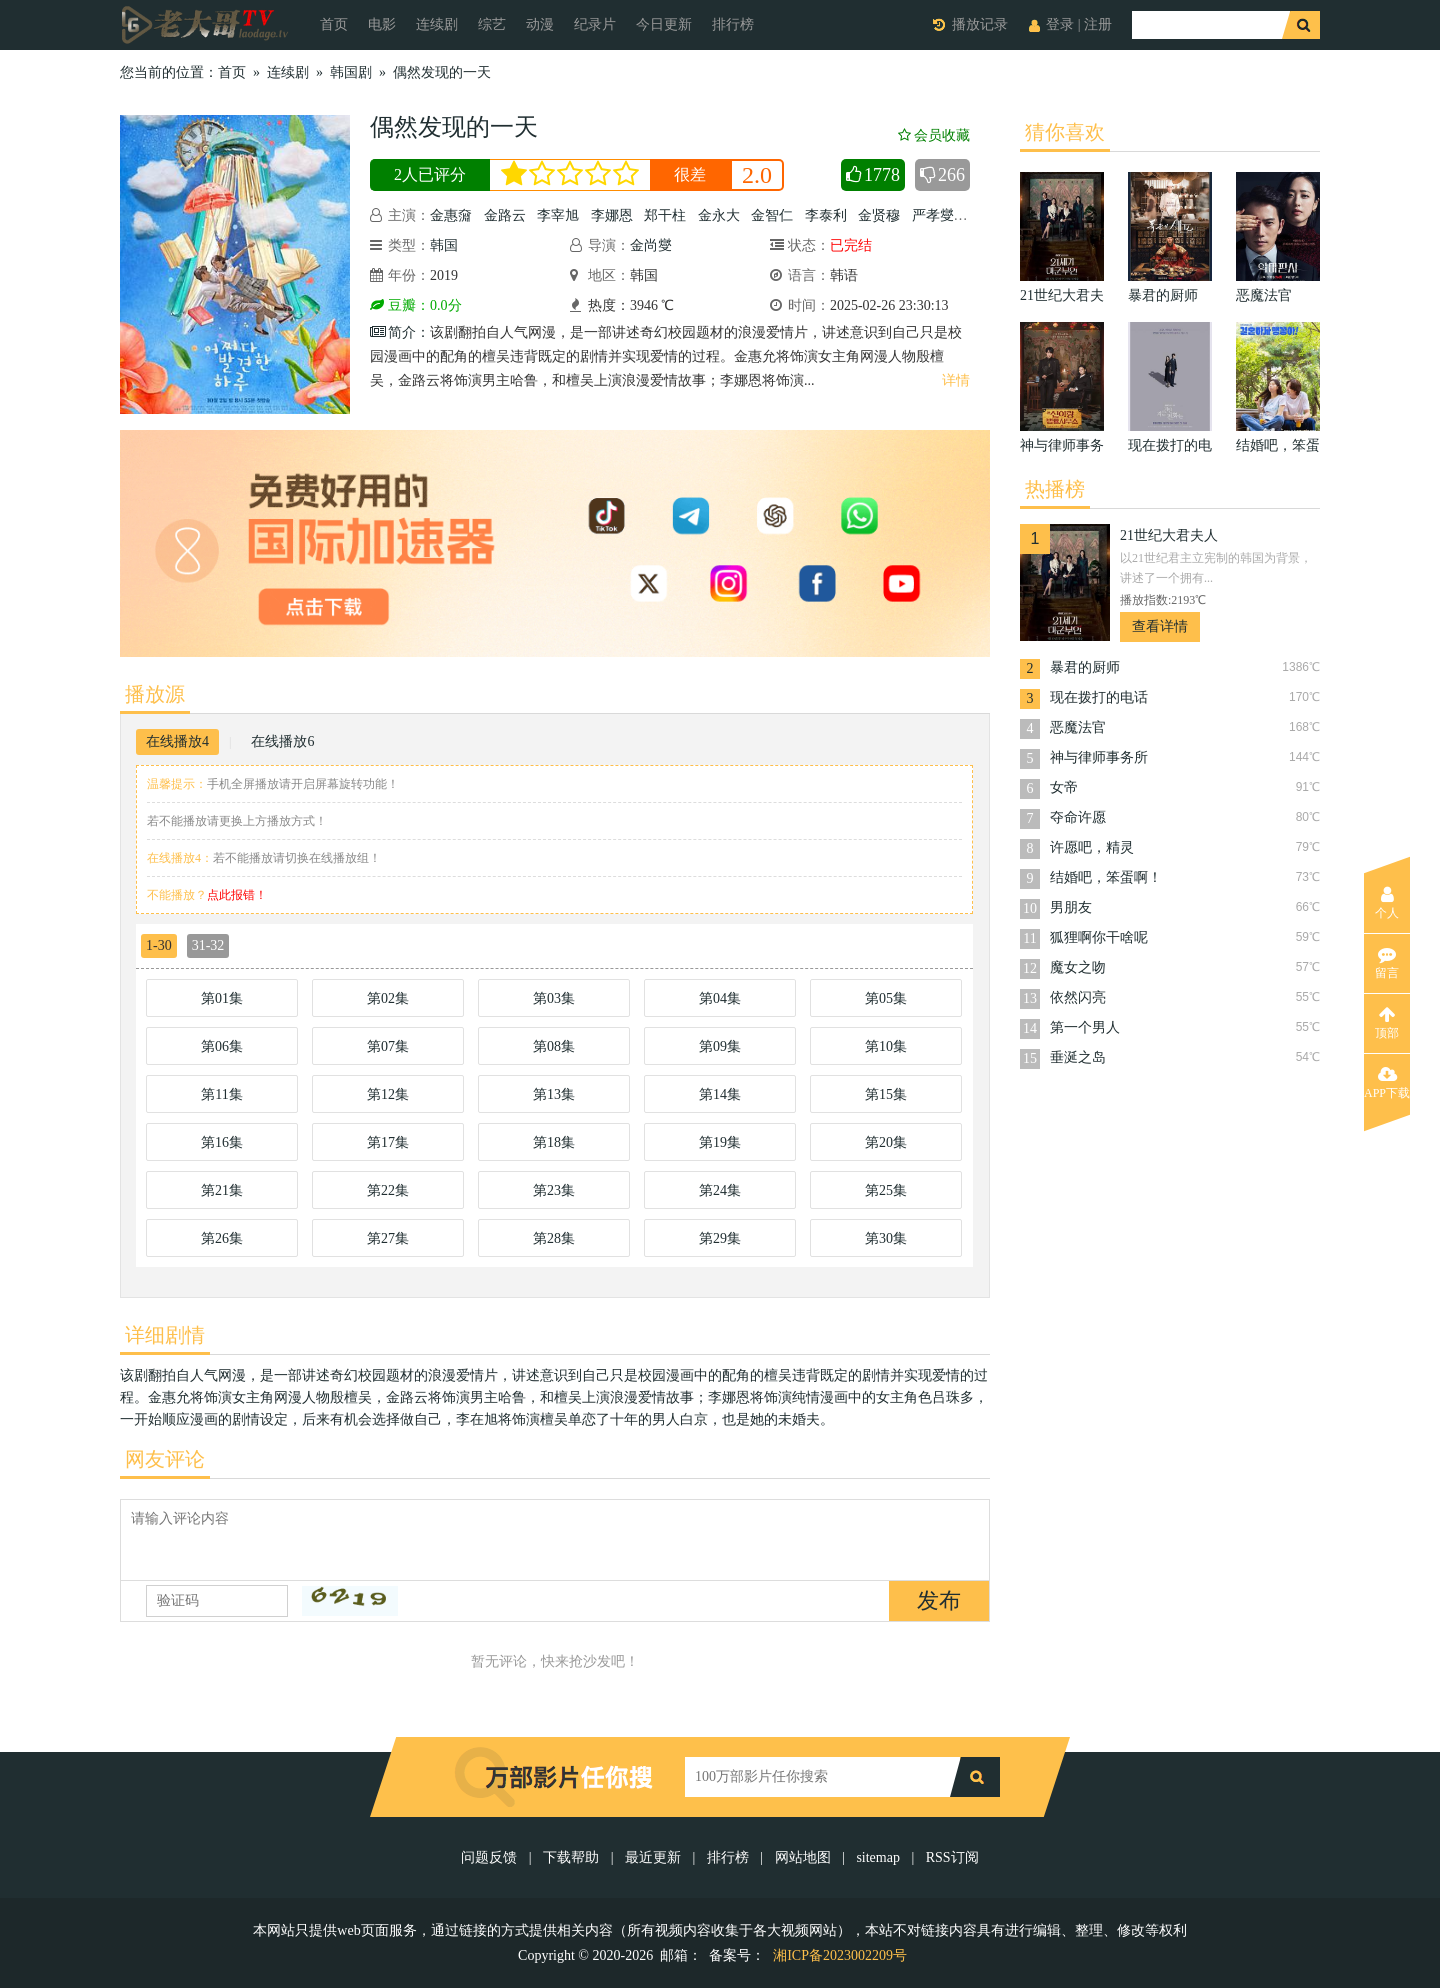  Describe the element at coordinates (1085, 667) in the screenshot. I see `暴君的厨师` at that location.